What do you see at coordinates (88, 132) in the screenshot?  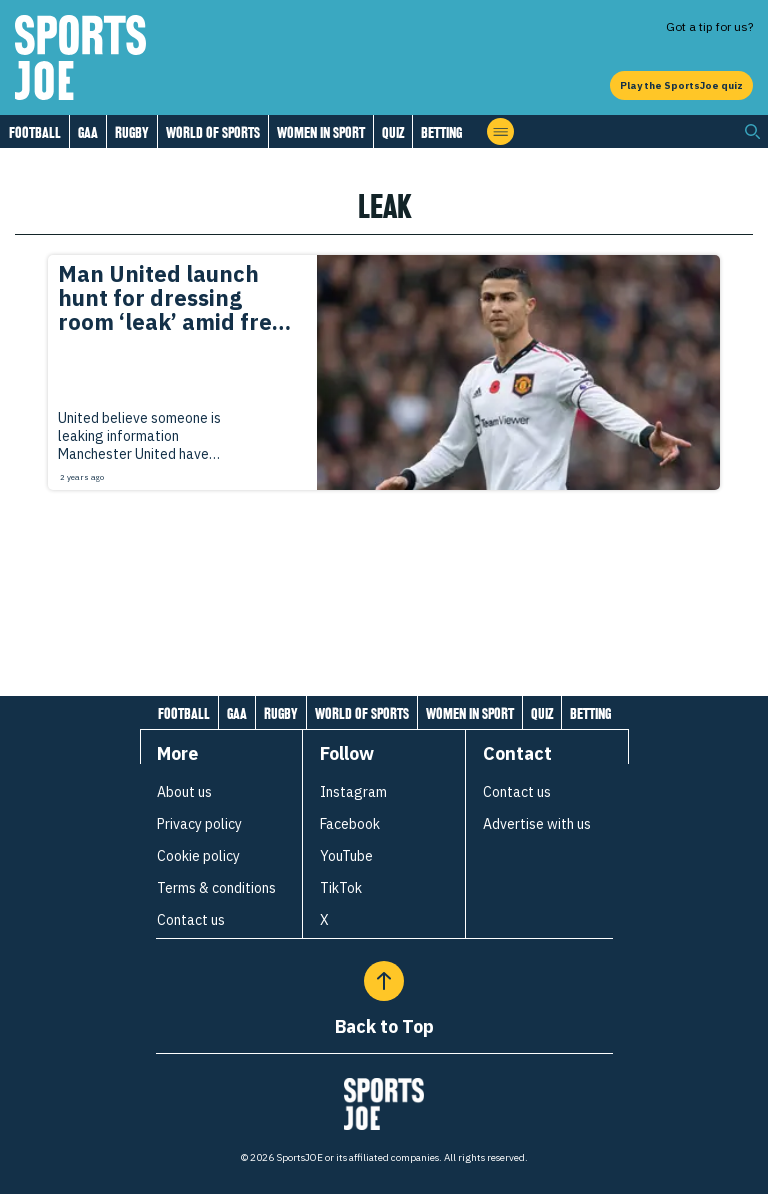 I see `GAA` at bounding box center [88, 132].